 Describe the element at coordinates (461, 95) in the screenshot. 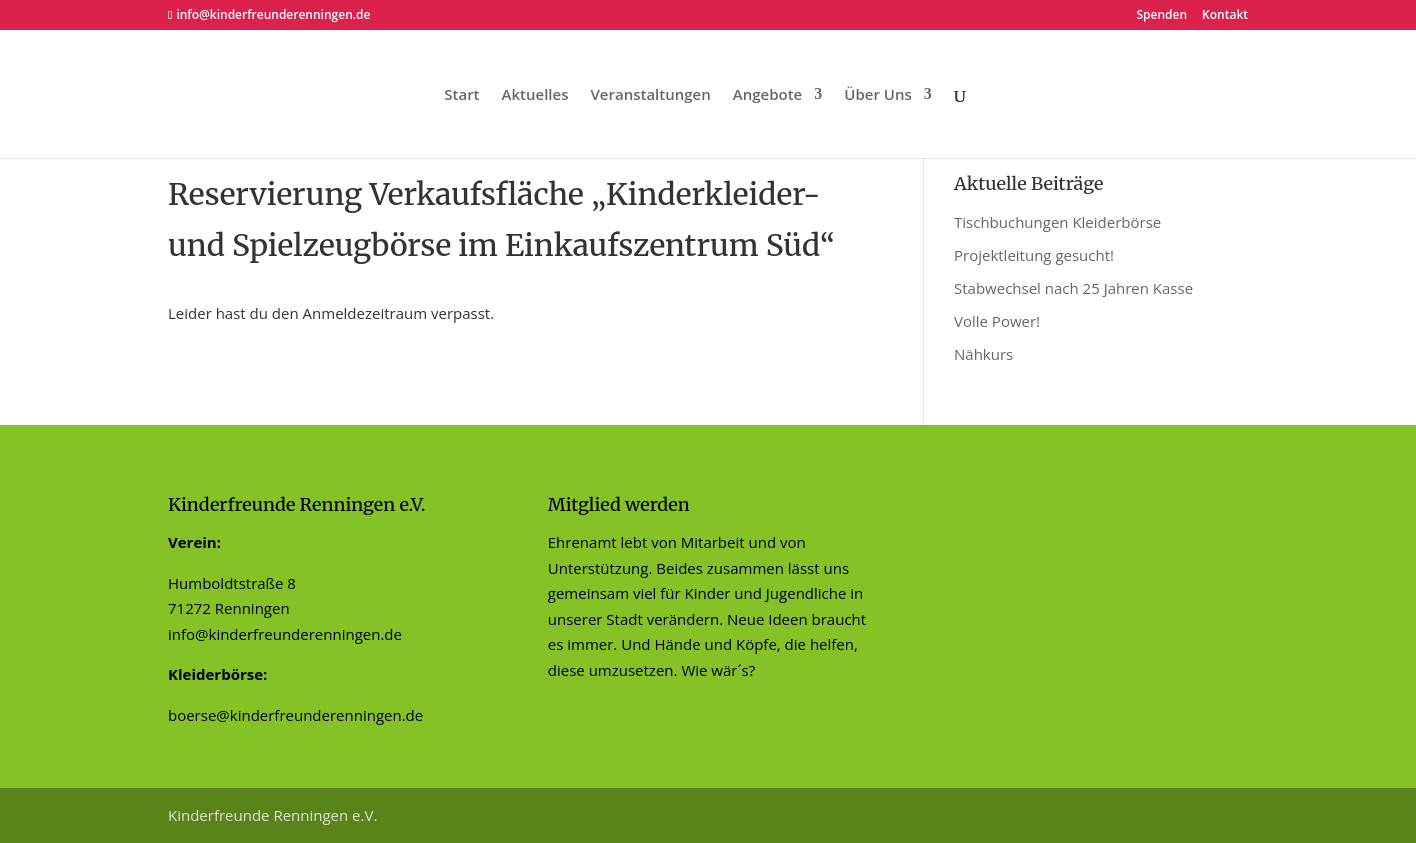

I see `Start` at that location.